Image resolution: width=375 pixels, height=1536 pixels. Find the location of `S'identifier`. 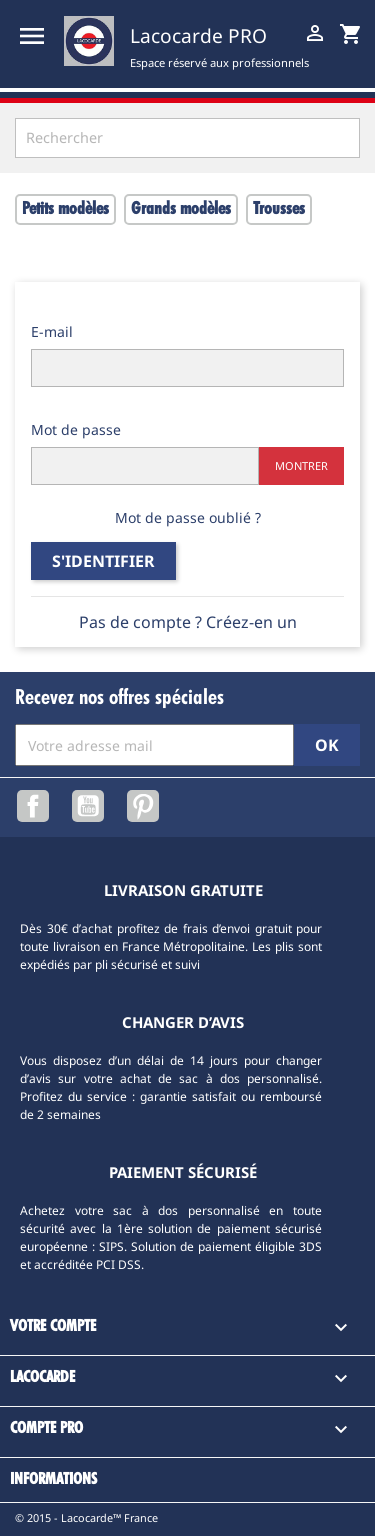

S'identifier is located at coordinates (103, 561).